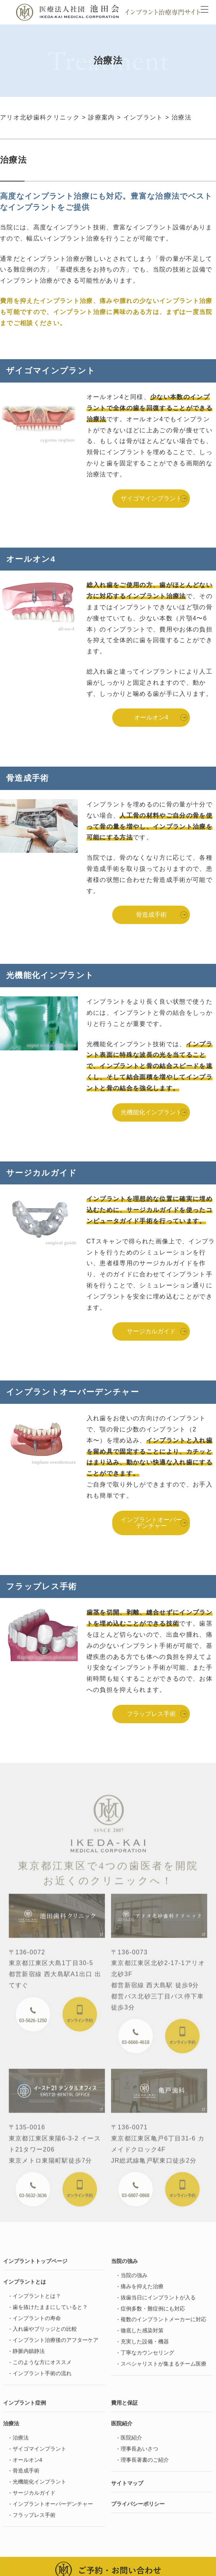 This screenshot has height=2576, width=216. Describe the element at coordinates (42, 2367) in the screenshot. I see `このような方にオススメ` at that location.